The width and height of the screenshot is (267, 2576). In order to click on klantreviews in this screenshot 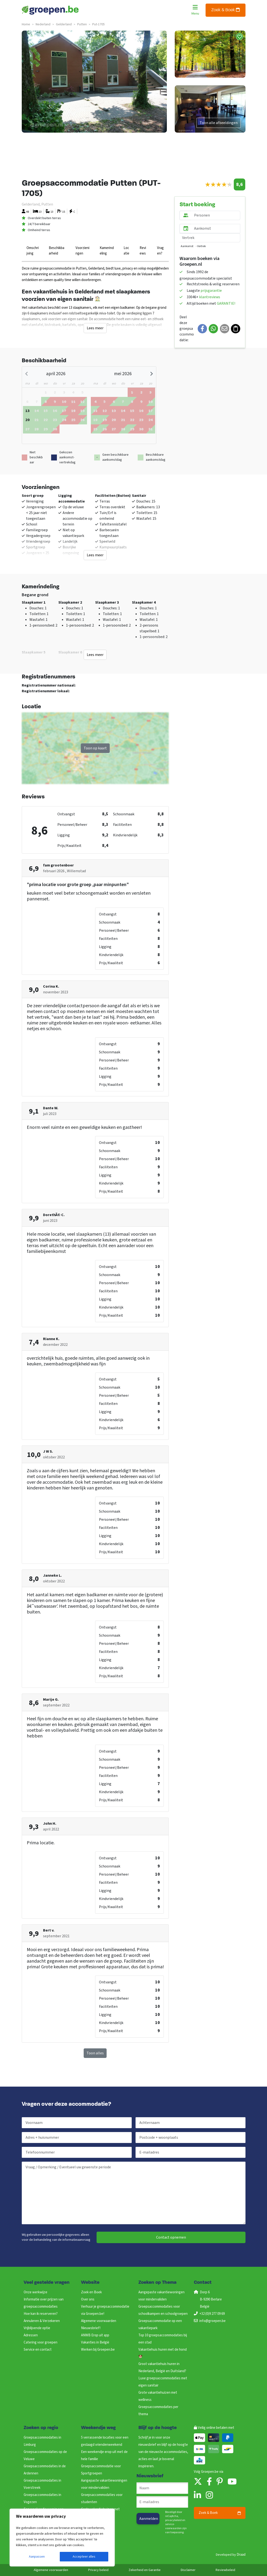, I will do `click(209, 297)`.